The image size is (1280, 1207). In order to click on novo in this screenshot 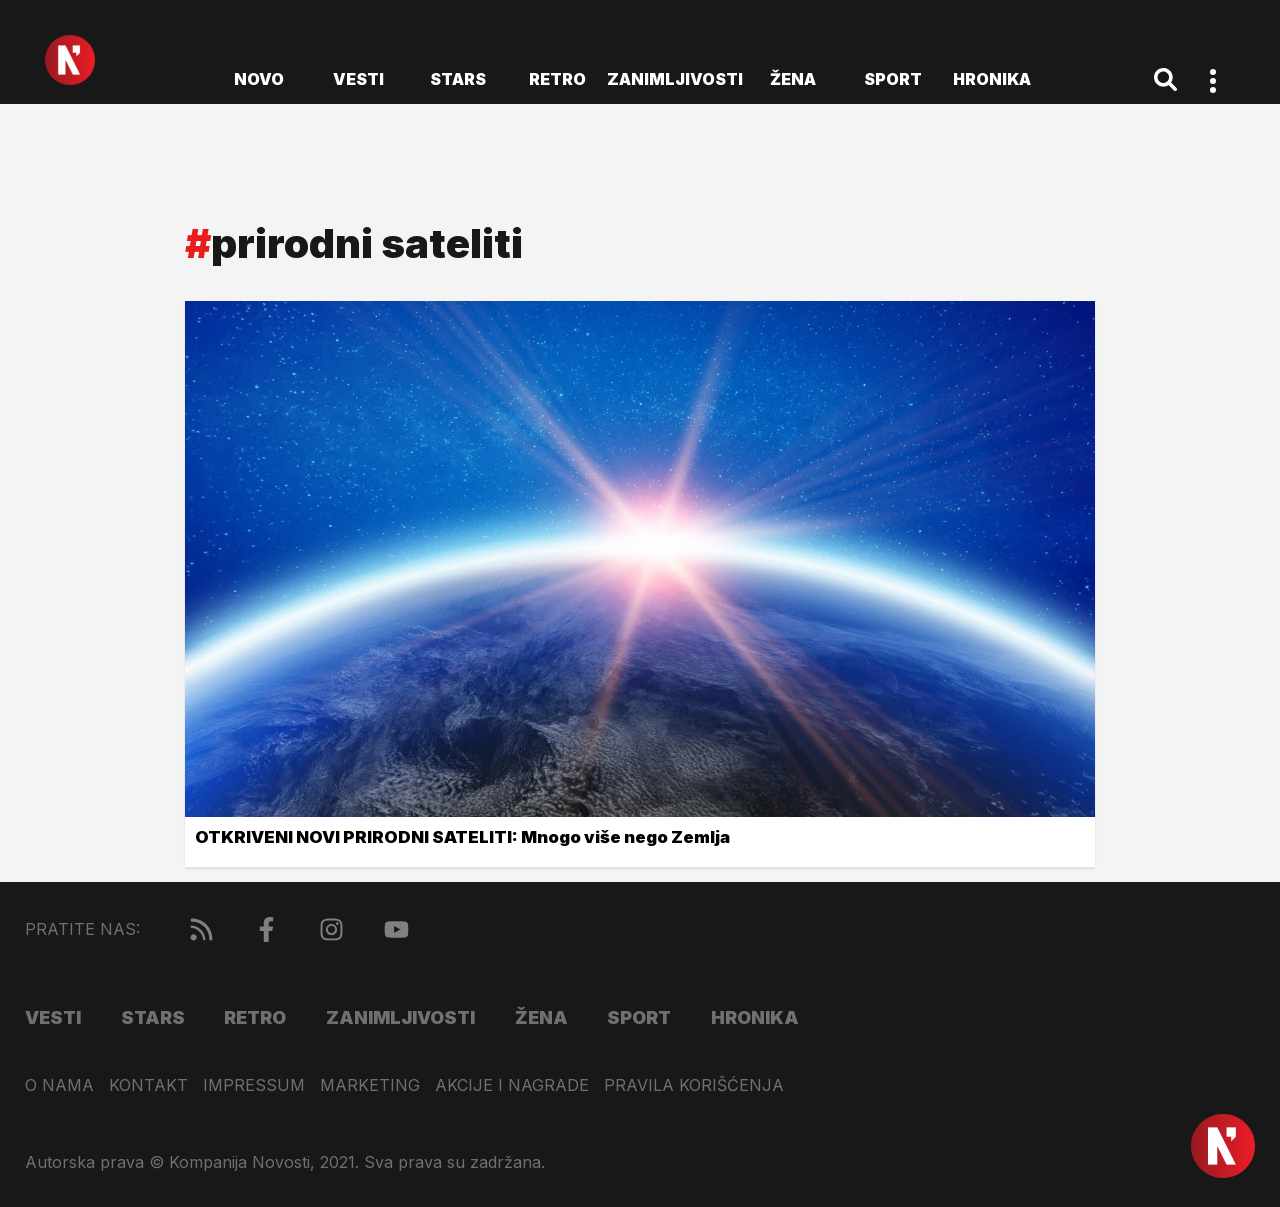, I will do `click(259, 79)`.